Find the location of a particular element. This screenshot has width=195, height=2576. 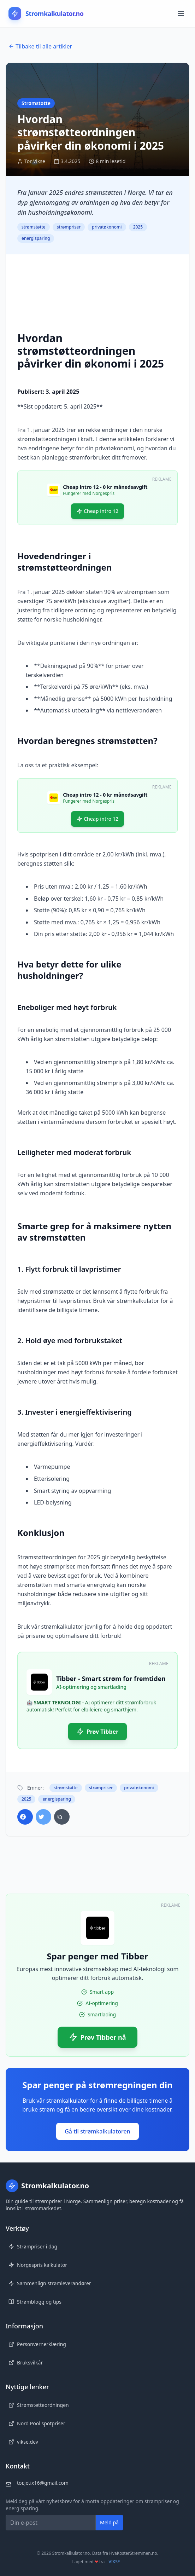

[Del på Twitter] is located at coordinates (43, 1817).